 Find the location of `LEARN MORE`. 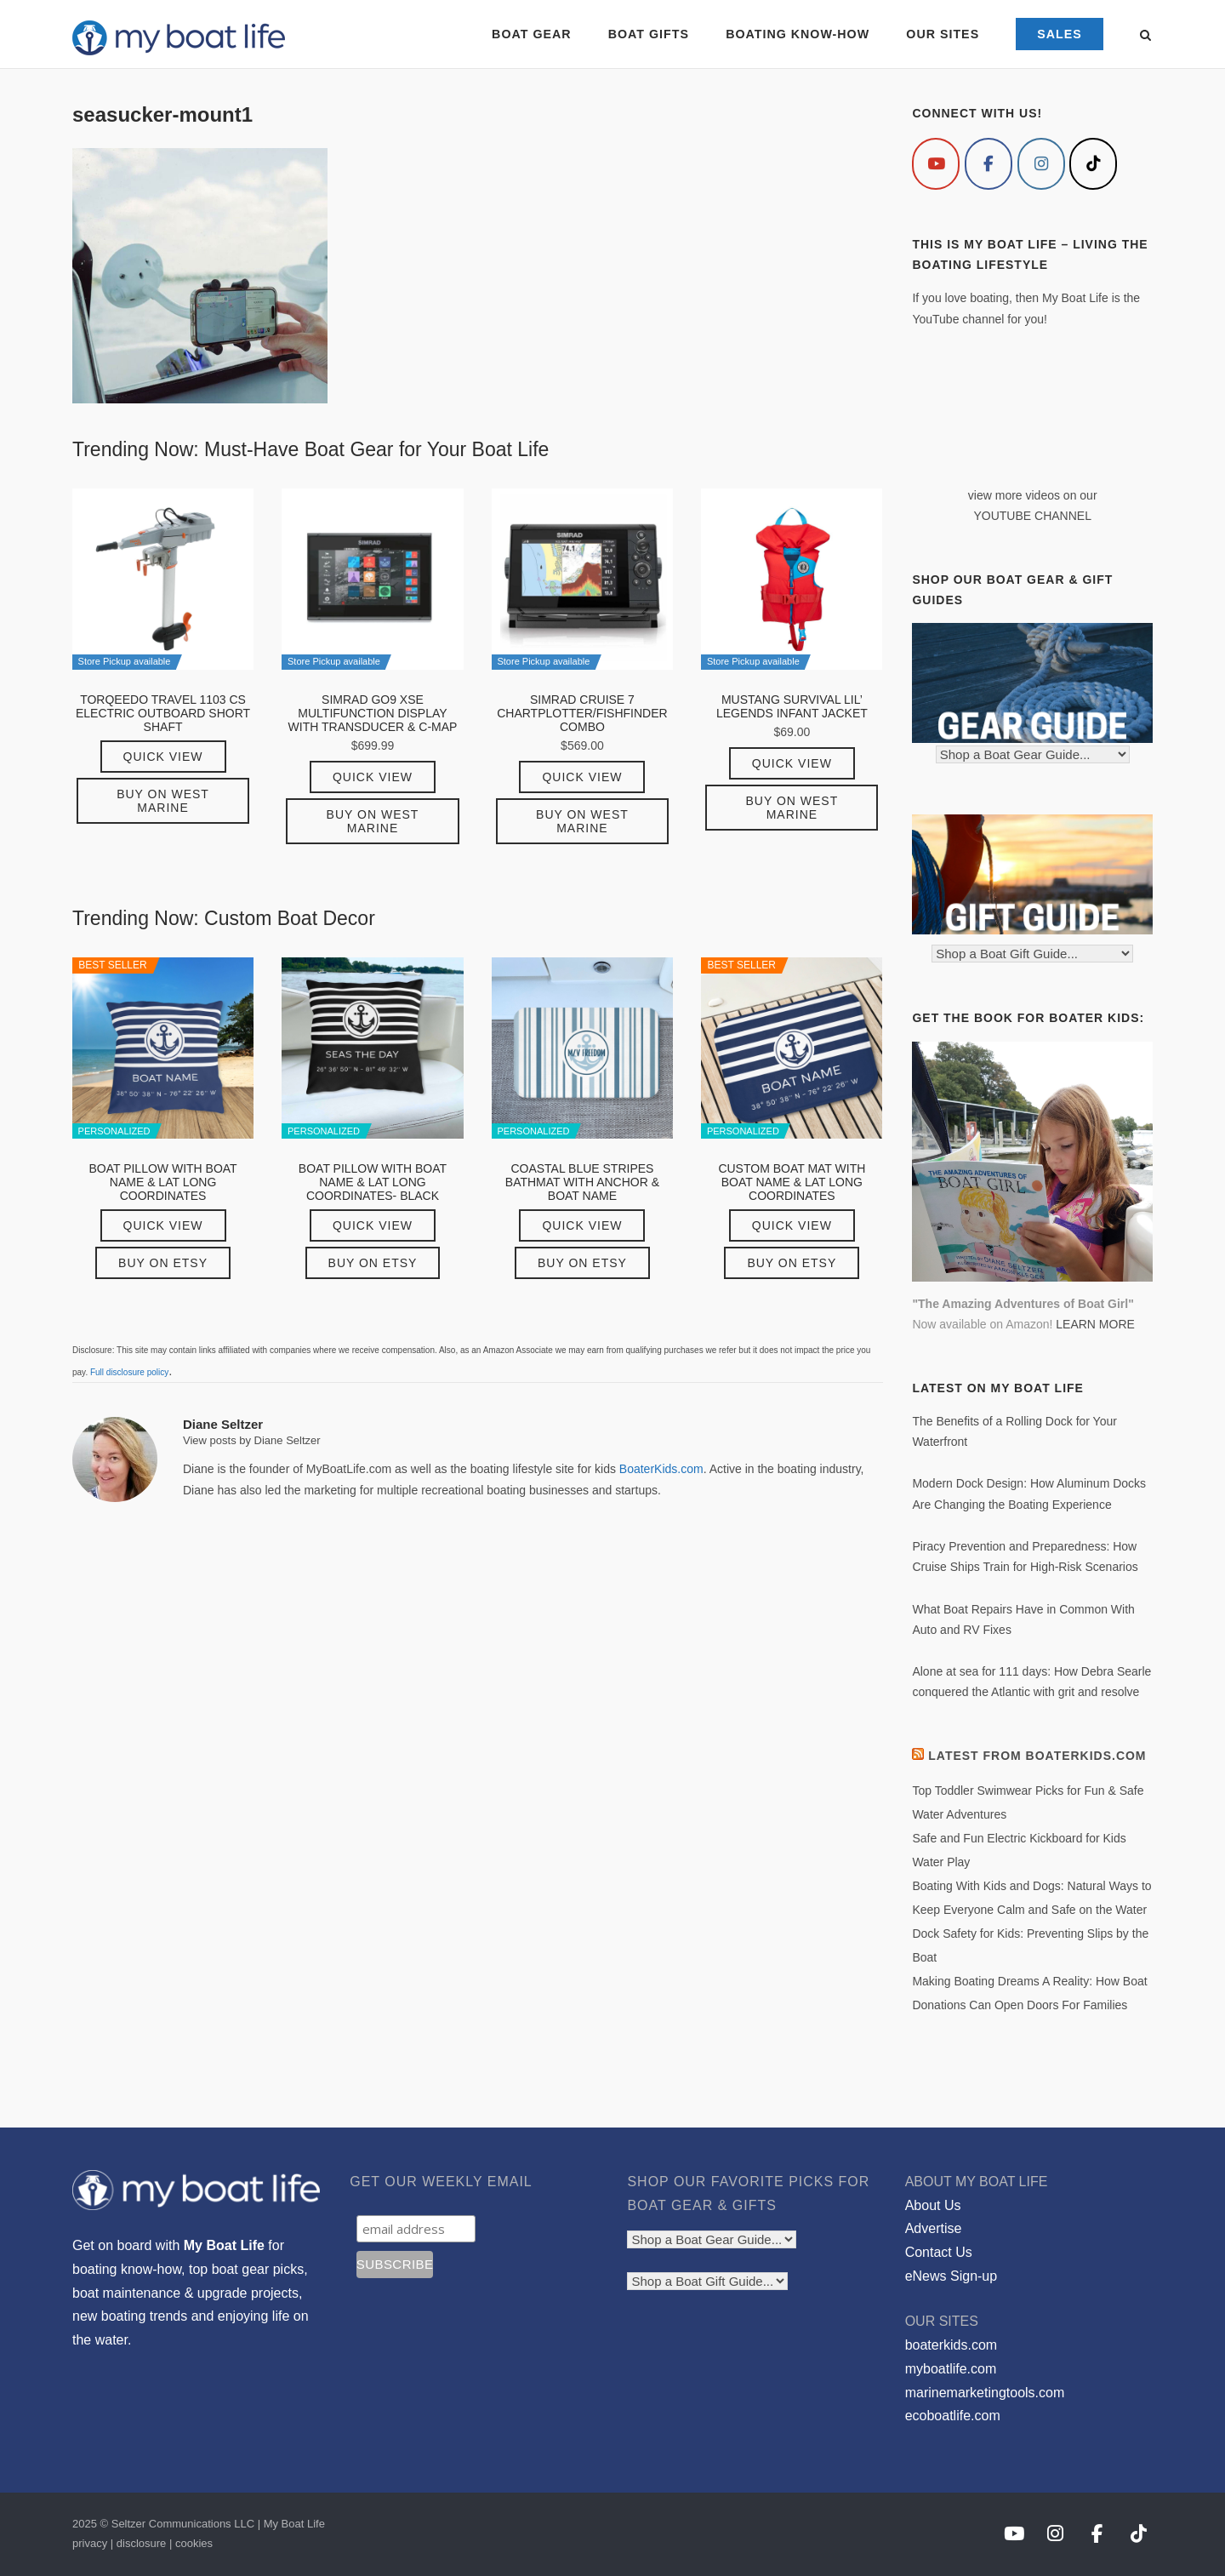

LEARN MORE is located at coordinates (1095, 1324).